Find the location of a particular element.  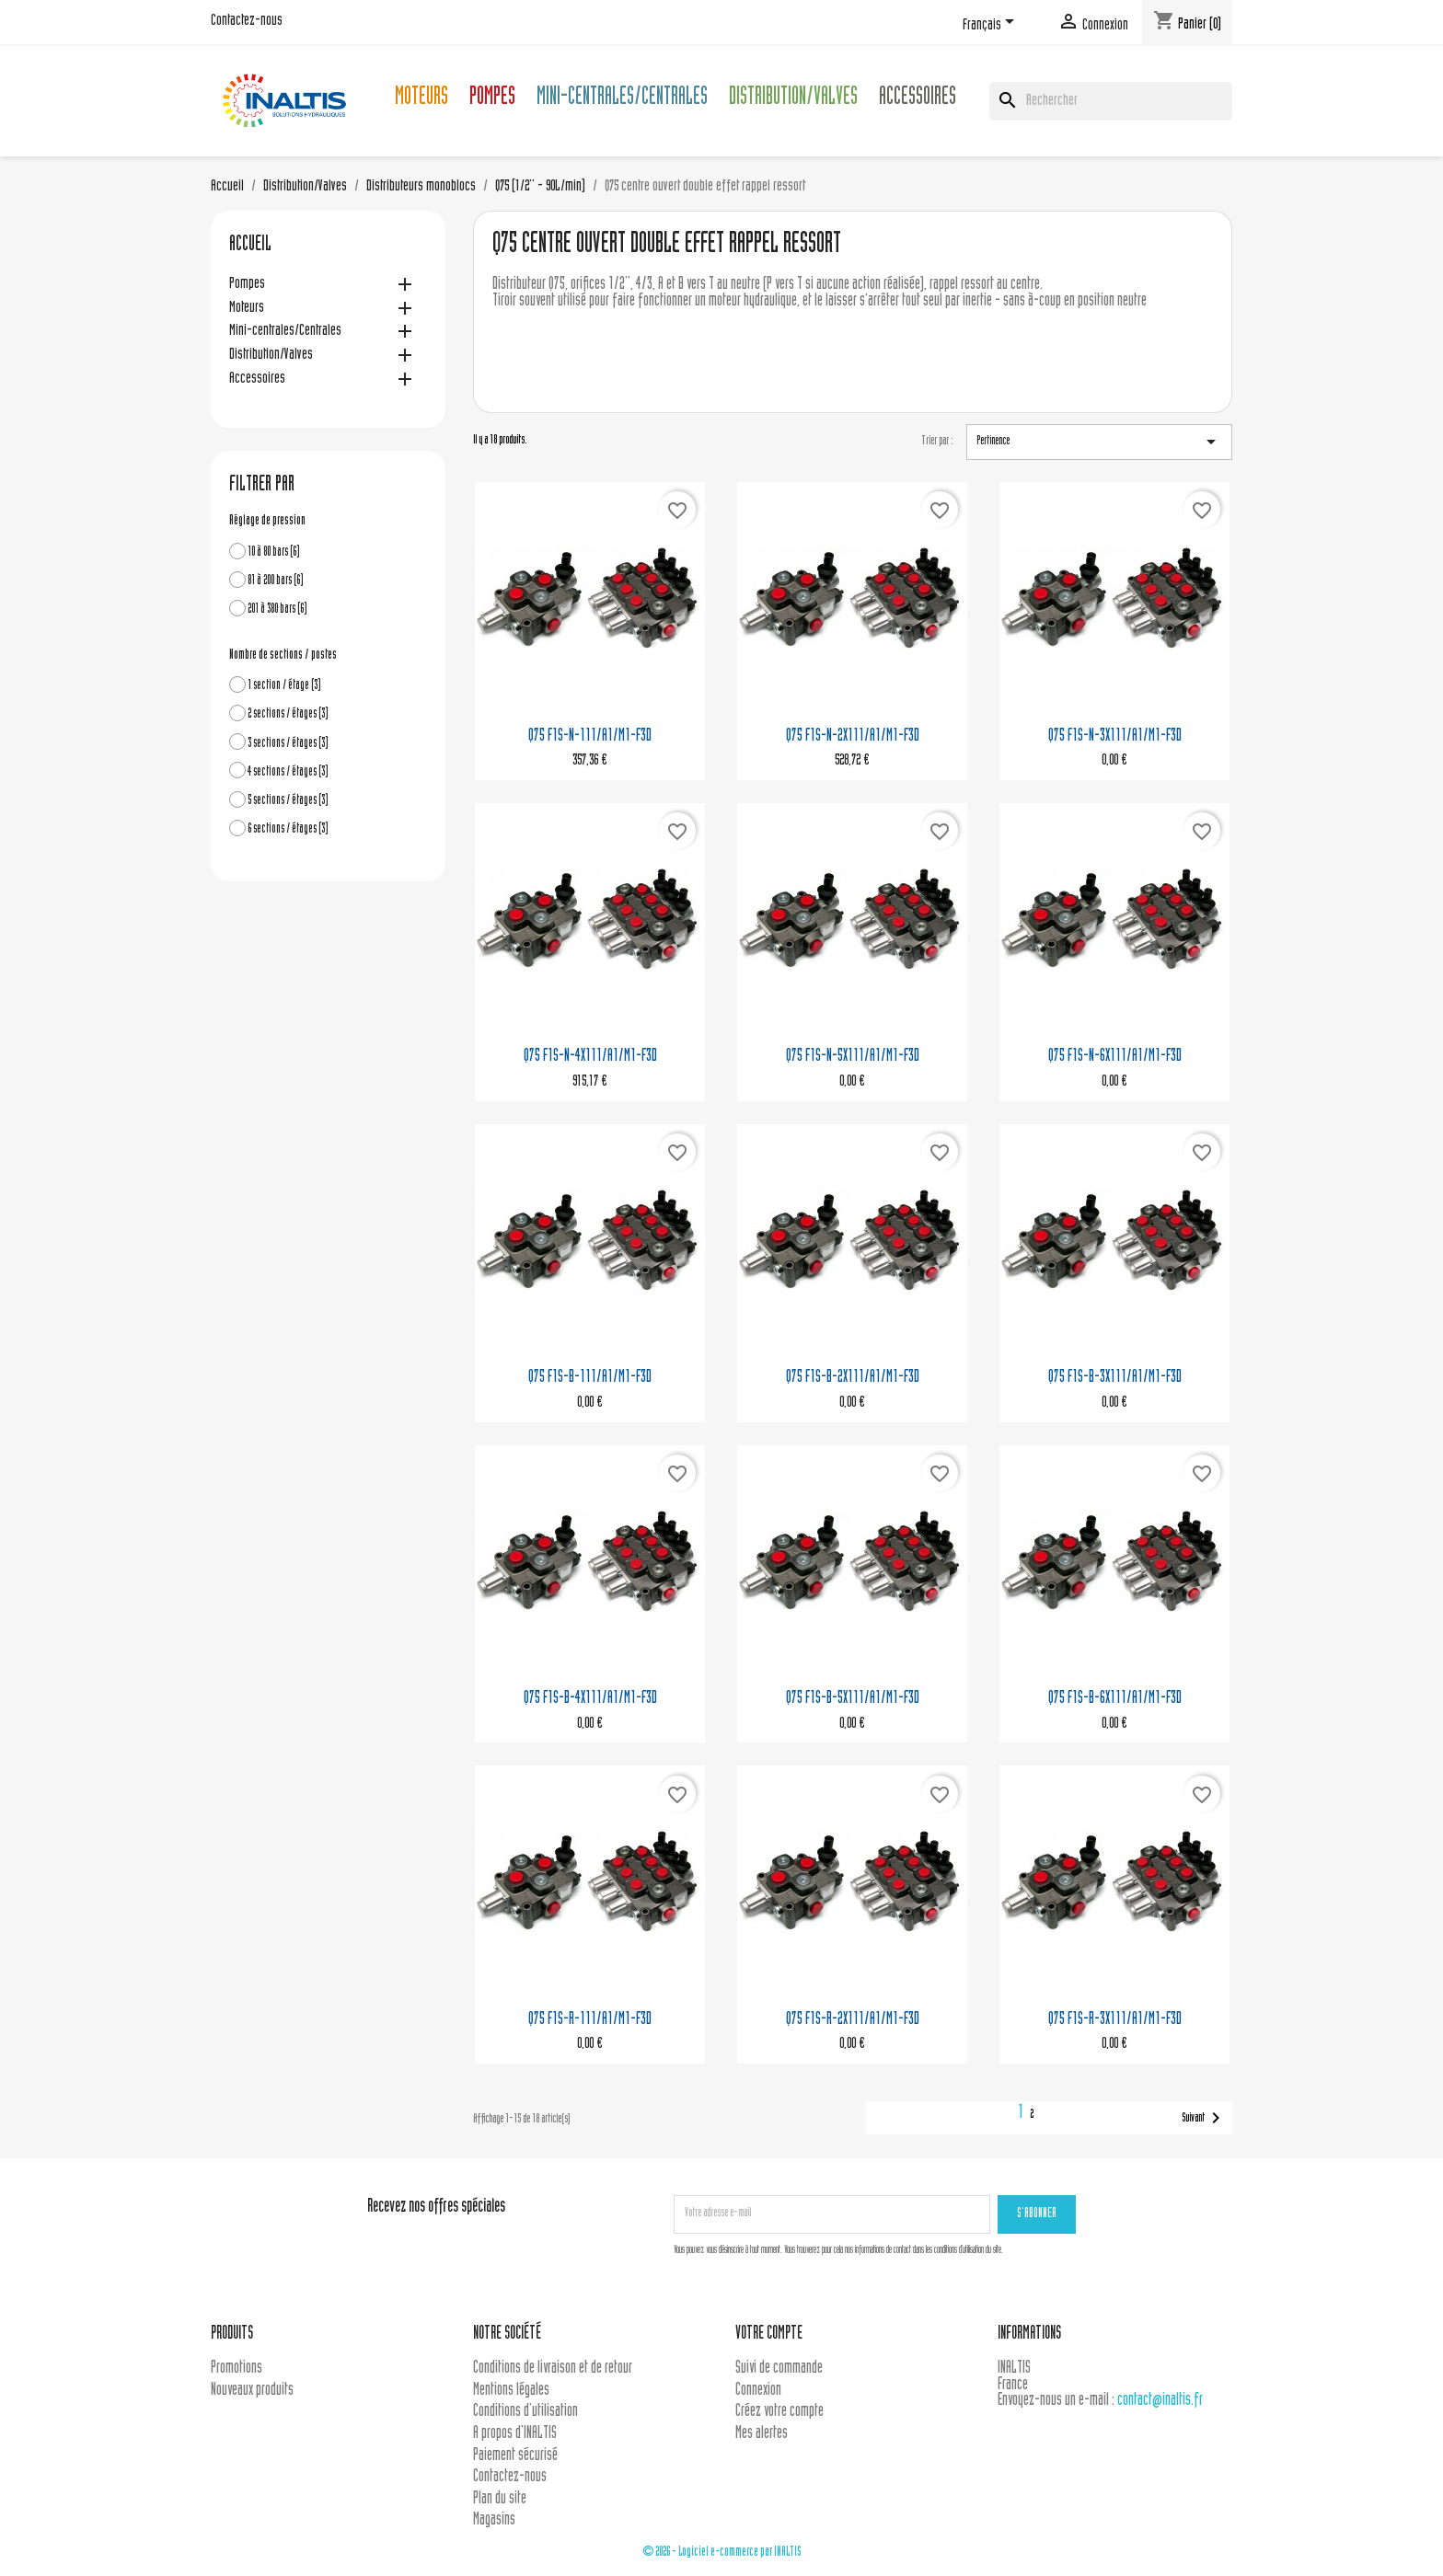

Suivant is located at coordinates (1204, 2118).